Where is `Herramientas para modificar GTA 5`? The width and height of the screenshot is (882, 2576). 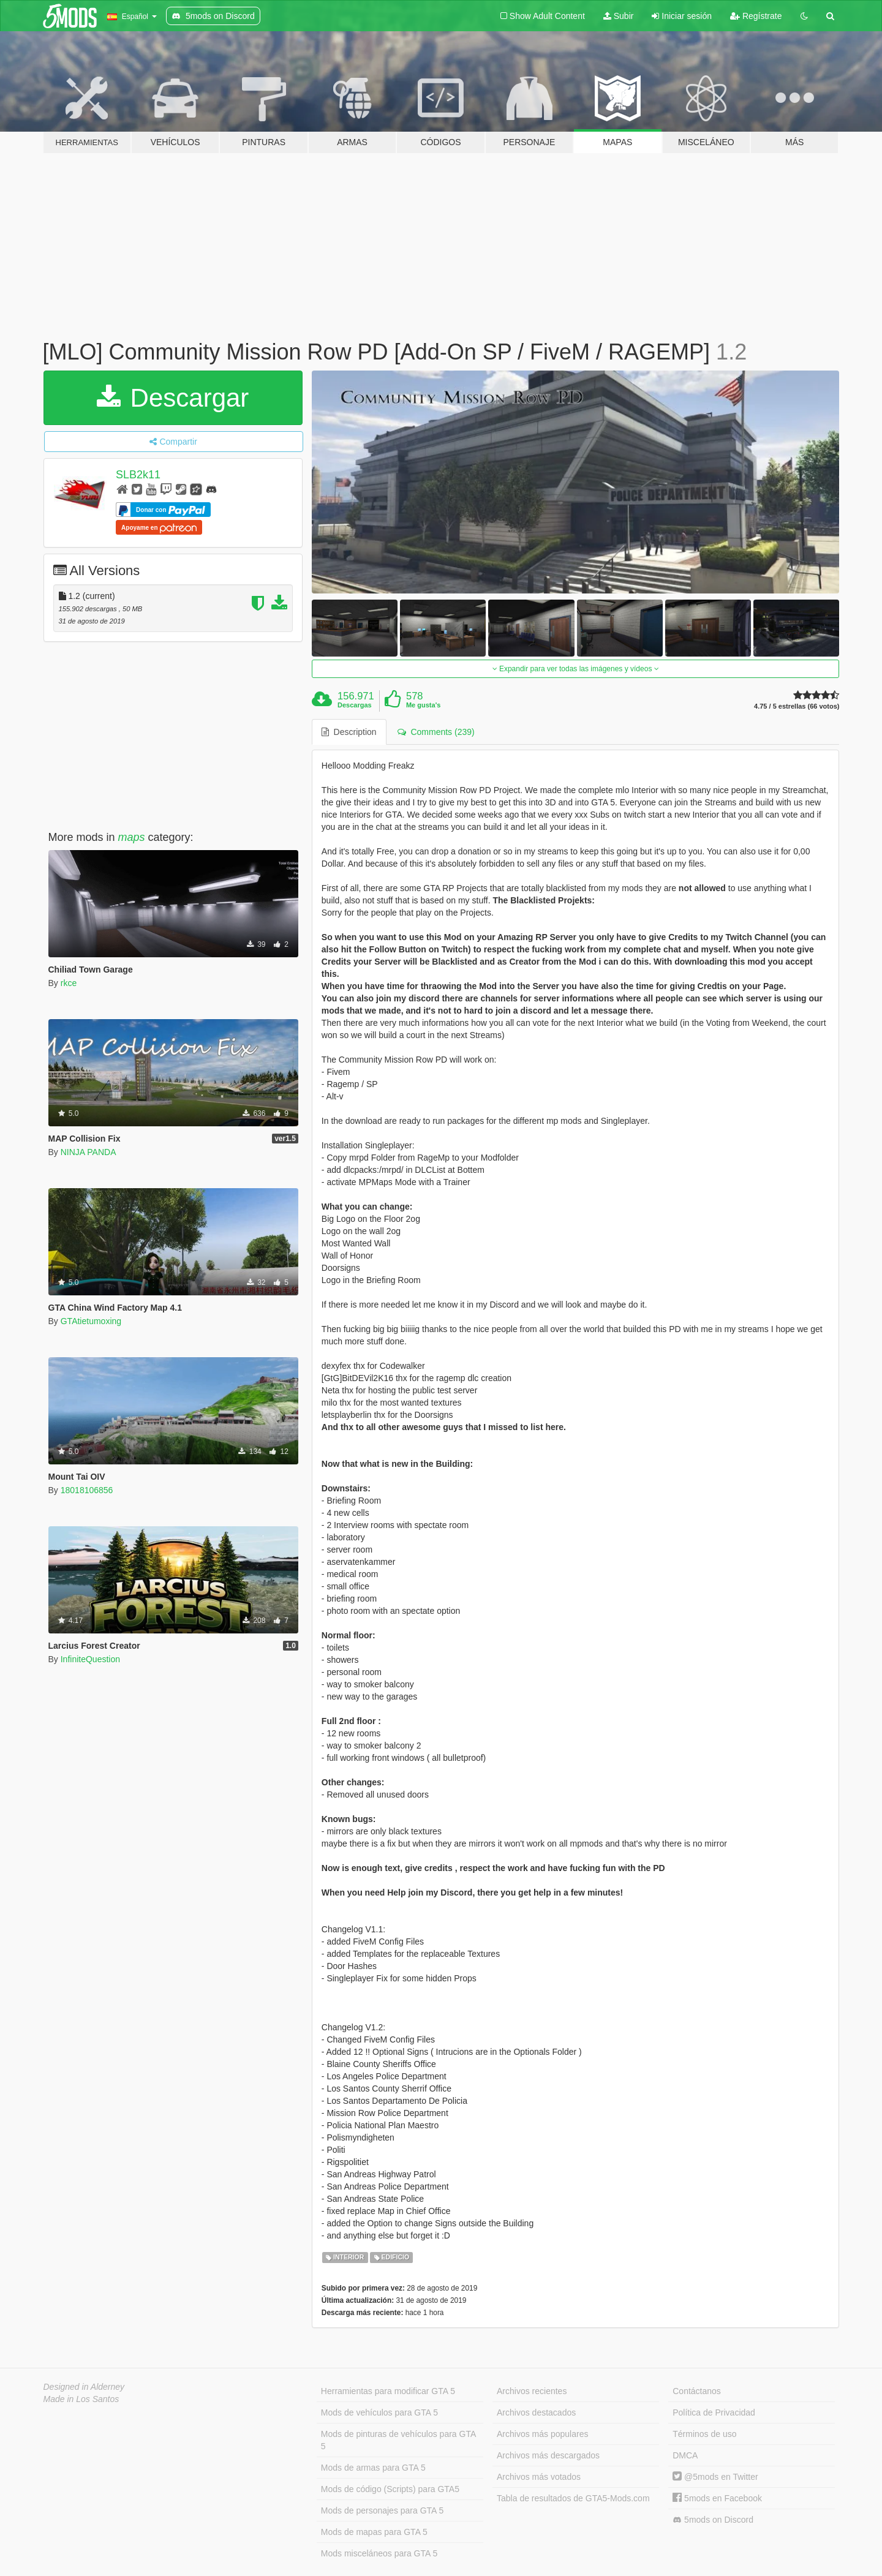
Herramientas para modificar GTA 5 is located at coordinates (388, 2391).